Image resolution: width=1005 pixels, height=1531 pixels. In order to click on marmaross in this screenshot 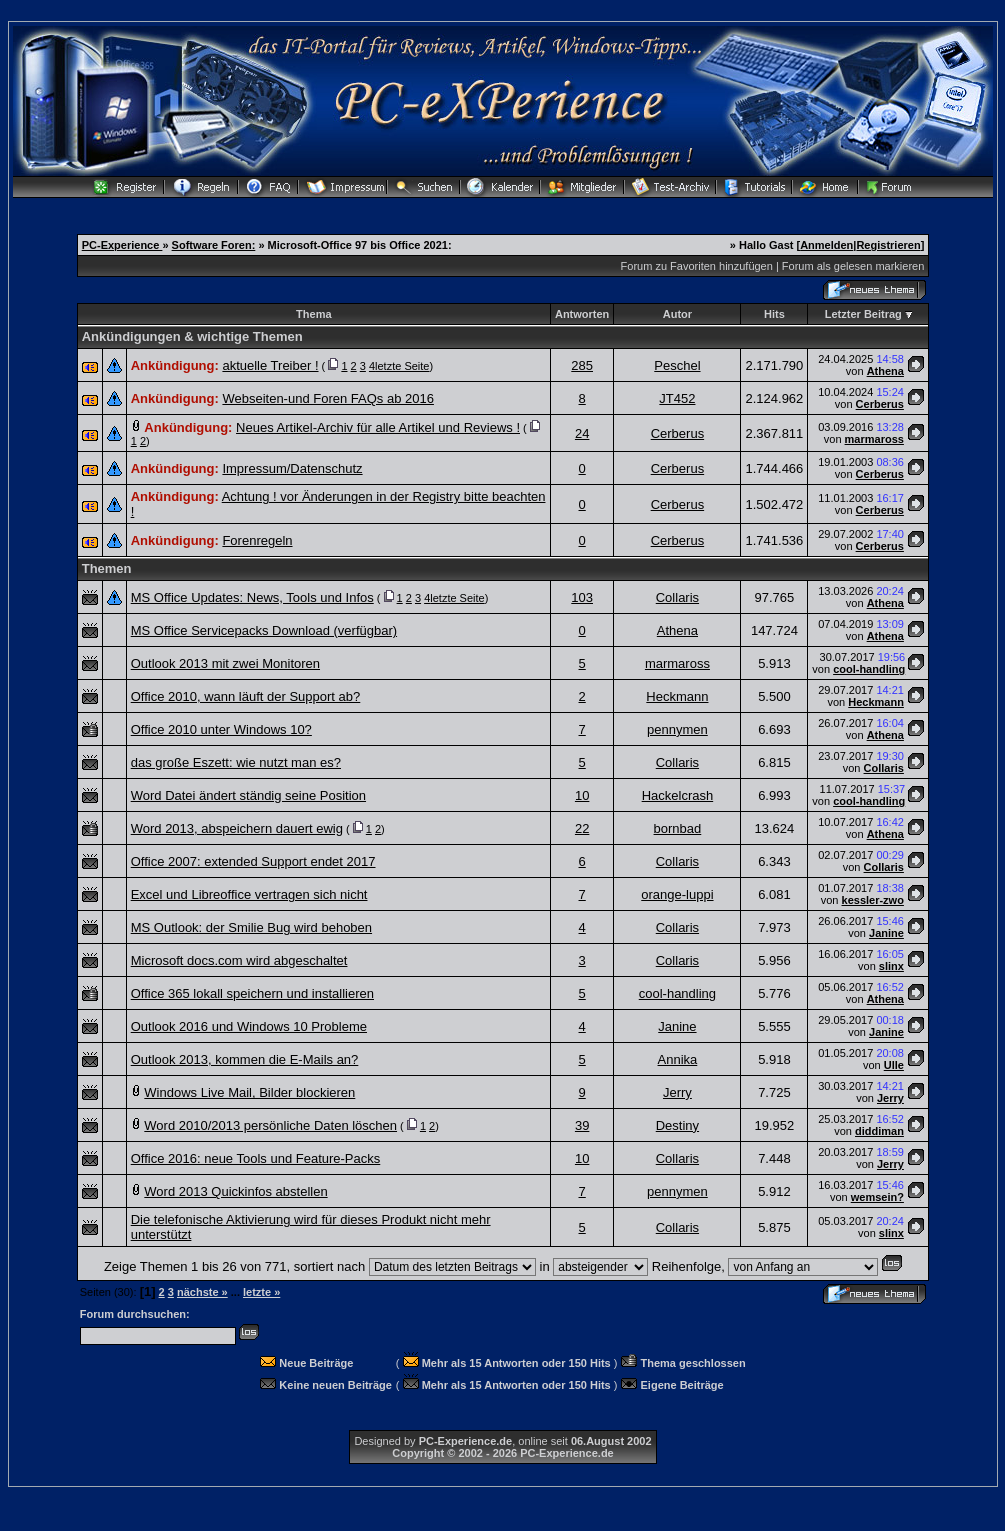, I will do `click(874, 439)`.